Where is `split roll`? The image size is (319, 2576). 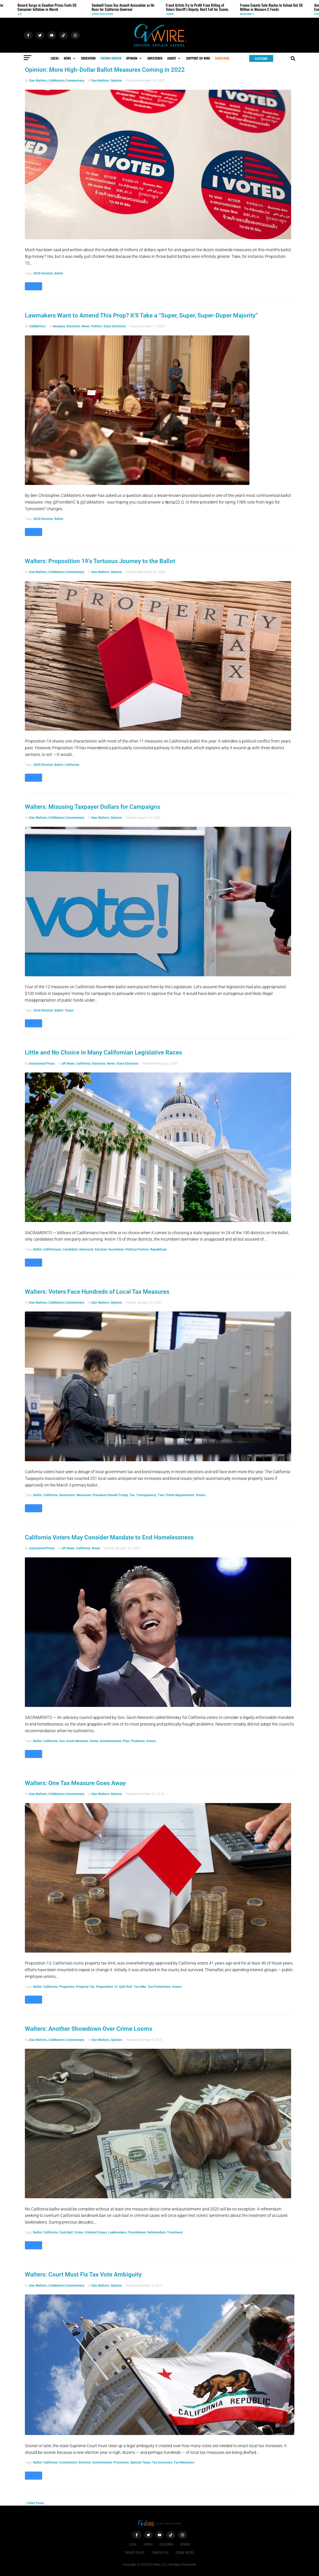 split roll is located at coordinates (125, 1986).